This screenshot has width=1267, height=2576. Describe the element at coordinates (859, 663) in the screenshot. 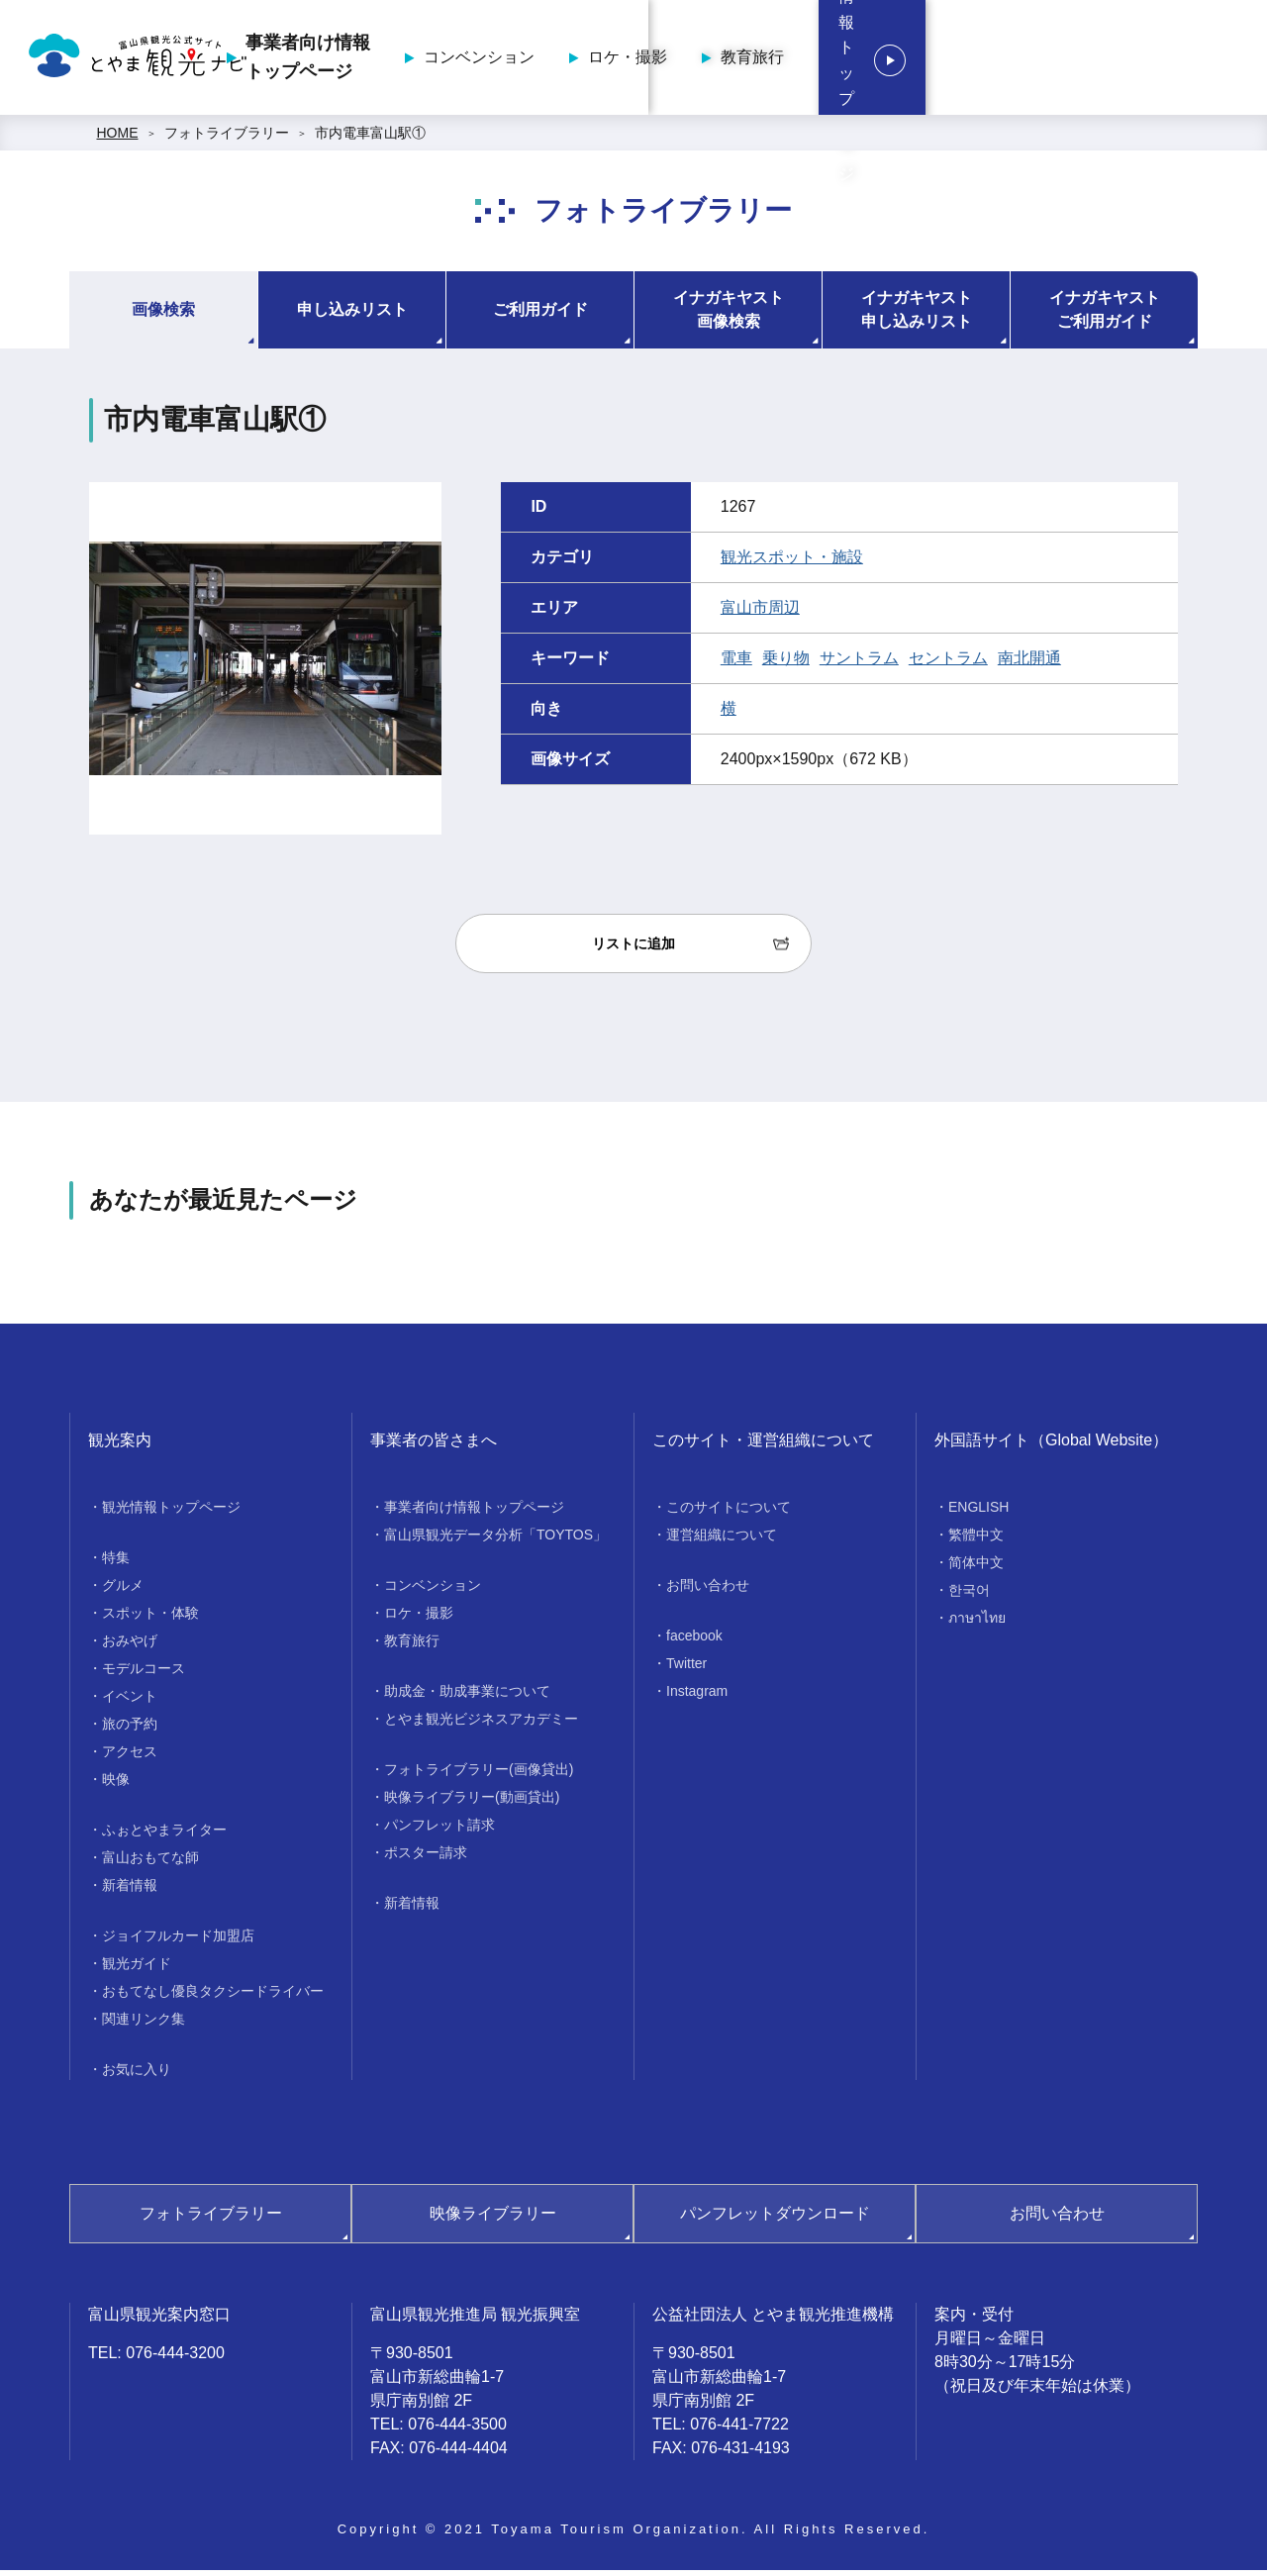

I see `サントラム` at that location.